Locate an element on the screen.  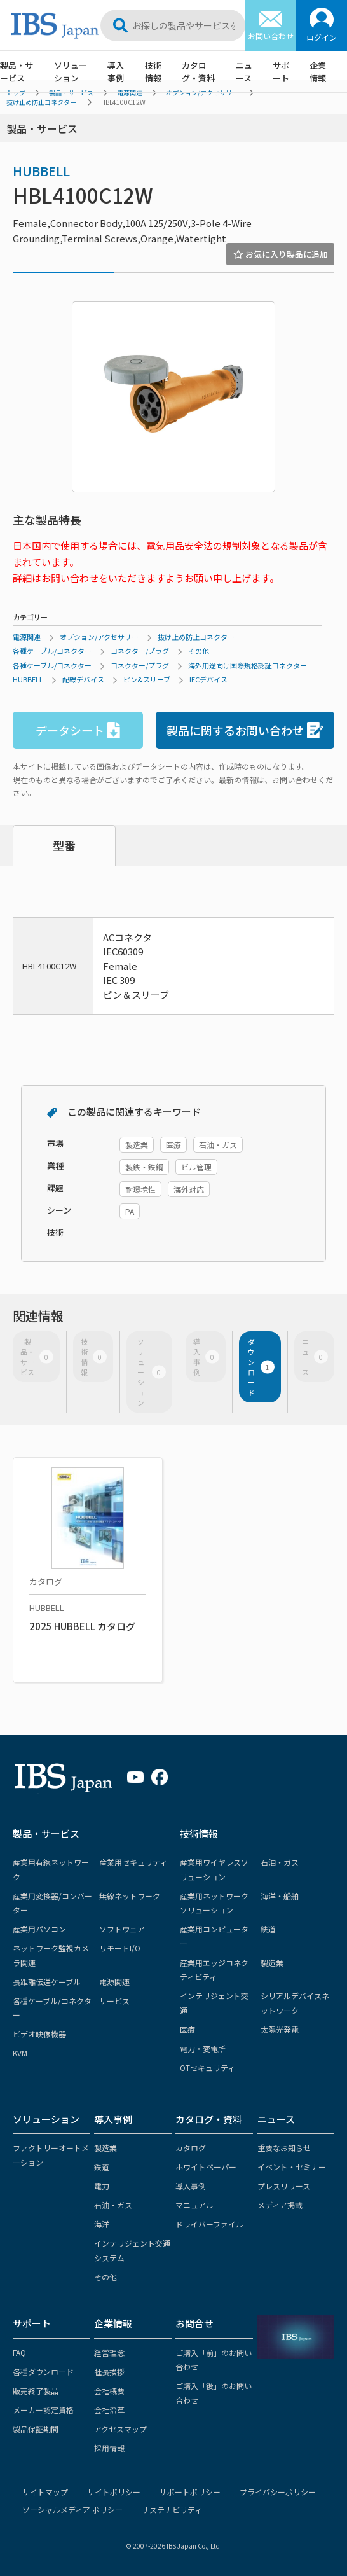
長距離伝送ケーブル is located at coordinates (47, 1981).